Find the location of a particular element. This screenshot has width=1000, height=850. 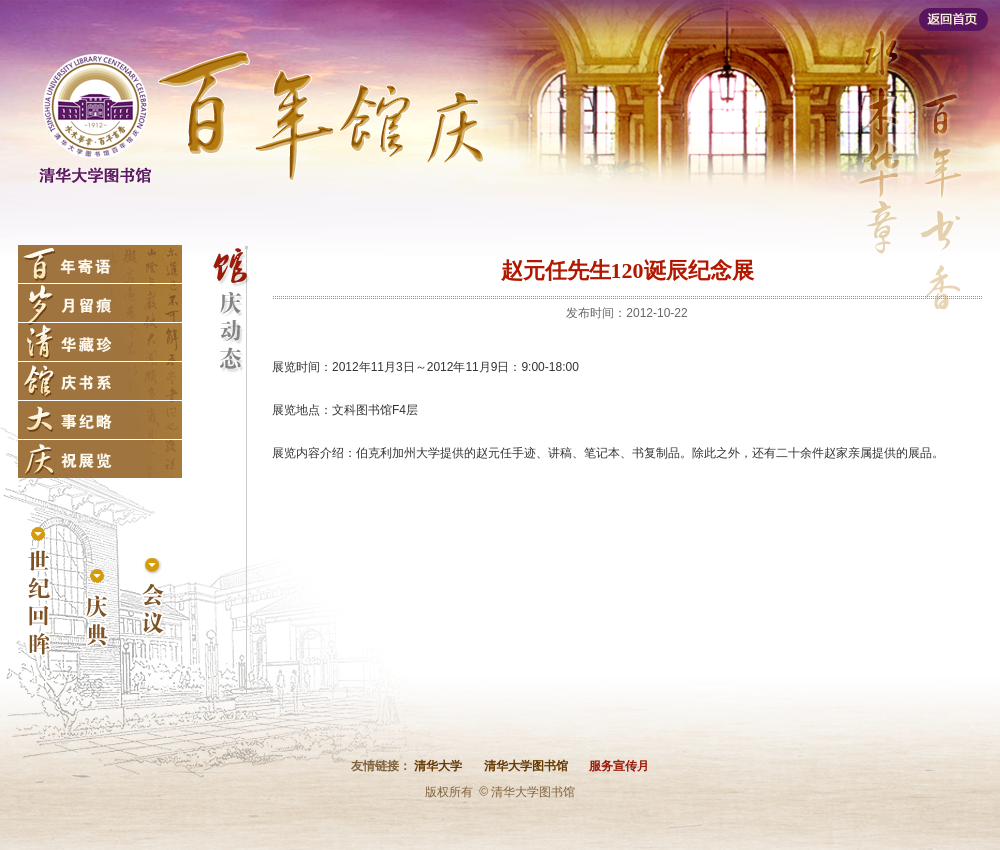

清华大学 is located at coordinates (438, 766).